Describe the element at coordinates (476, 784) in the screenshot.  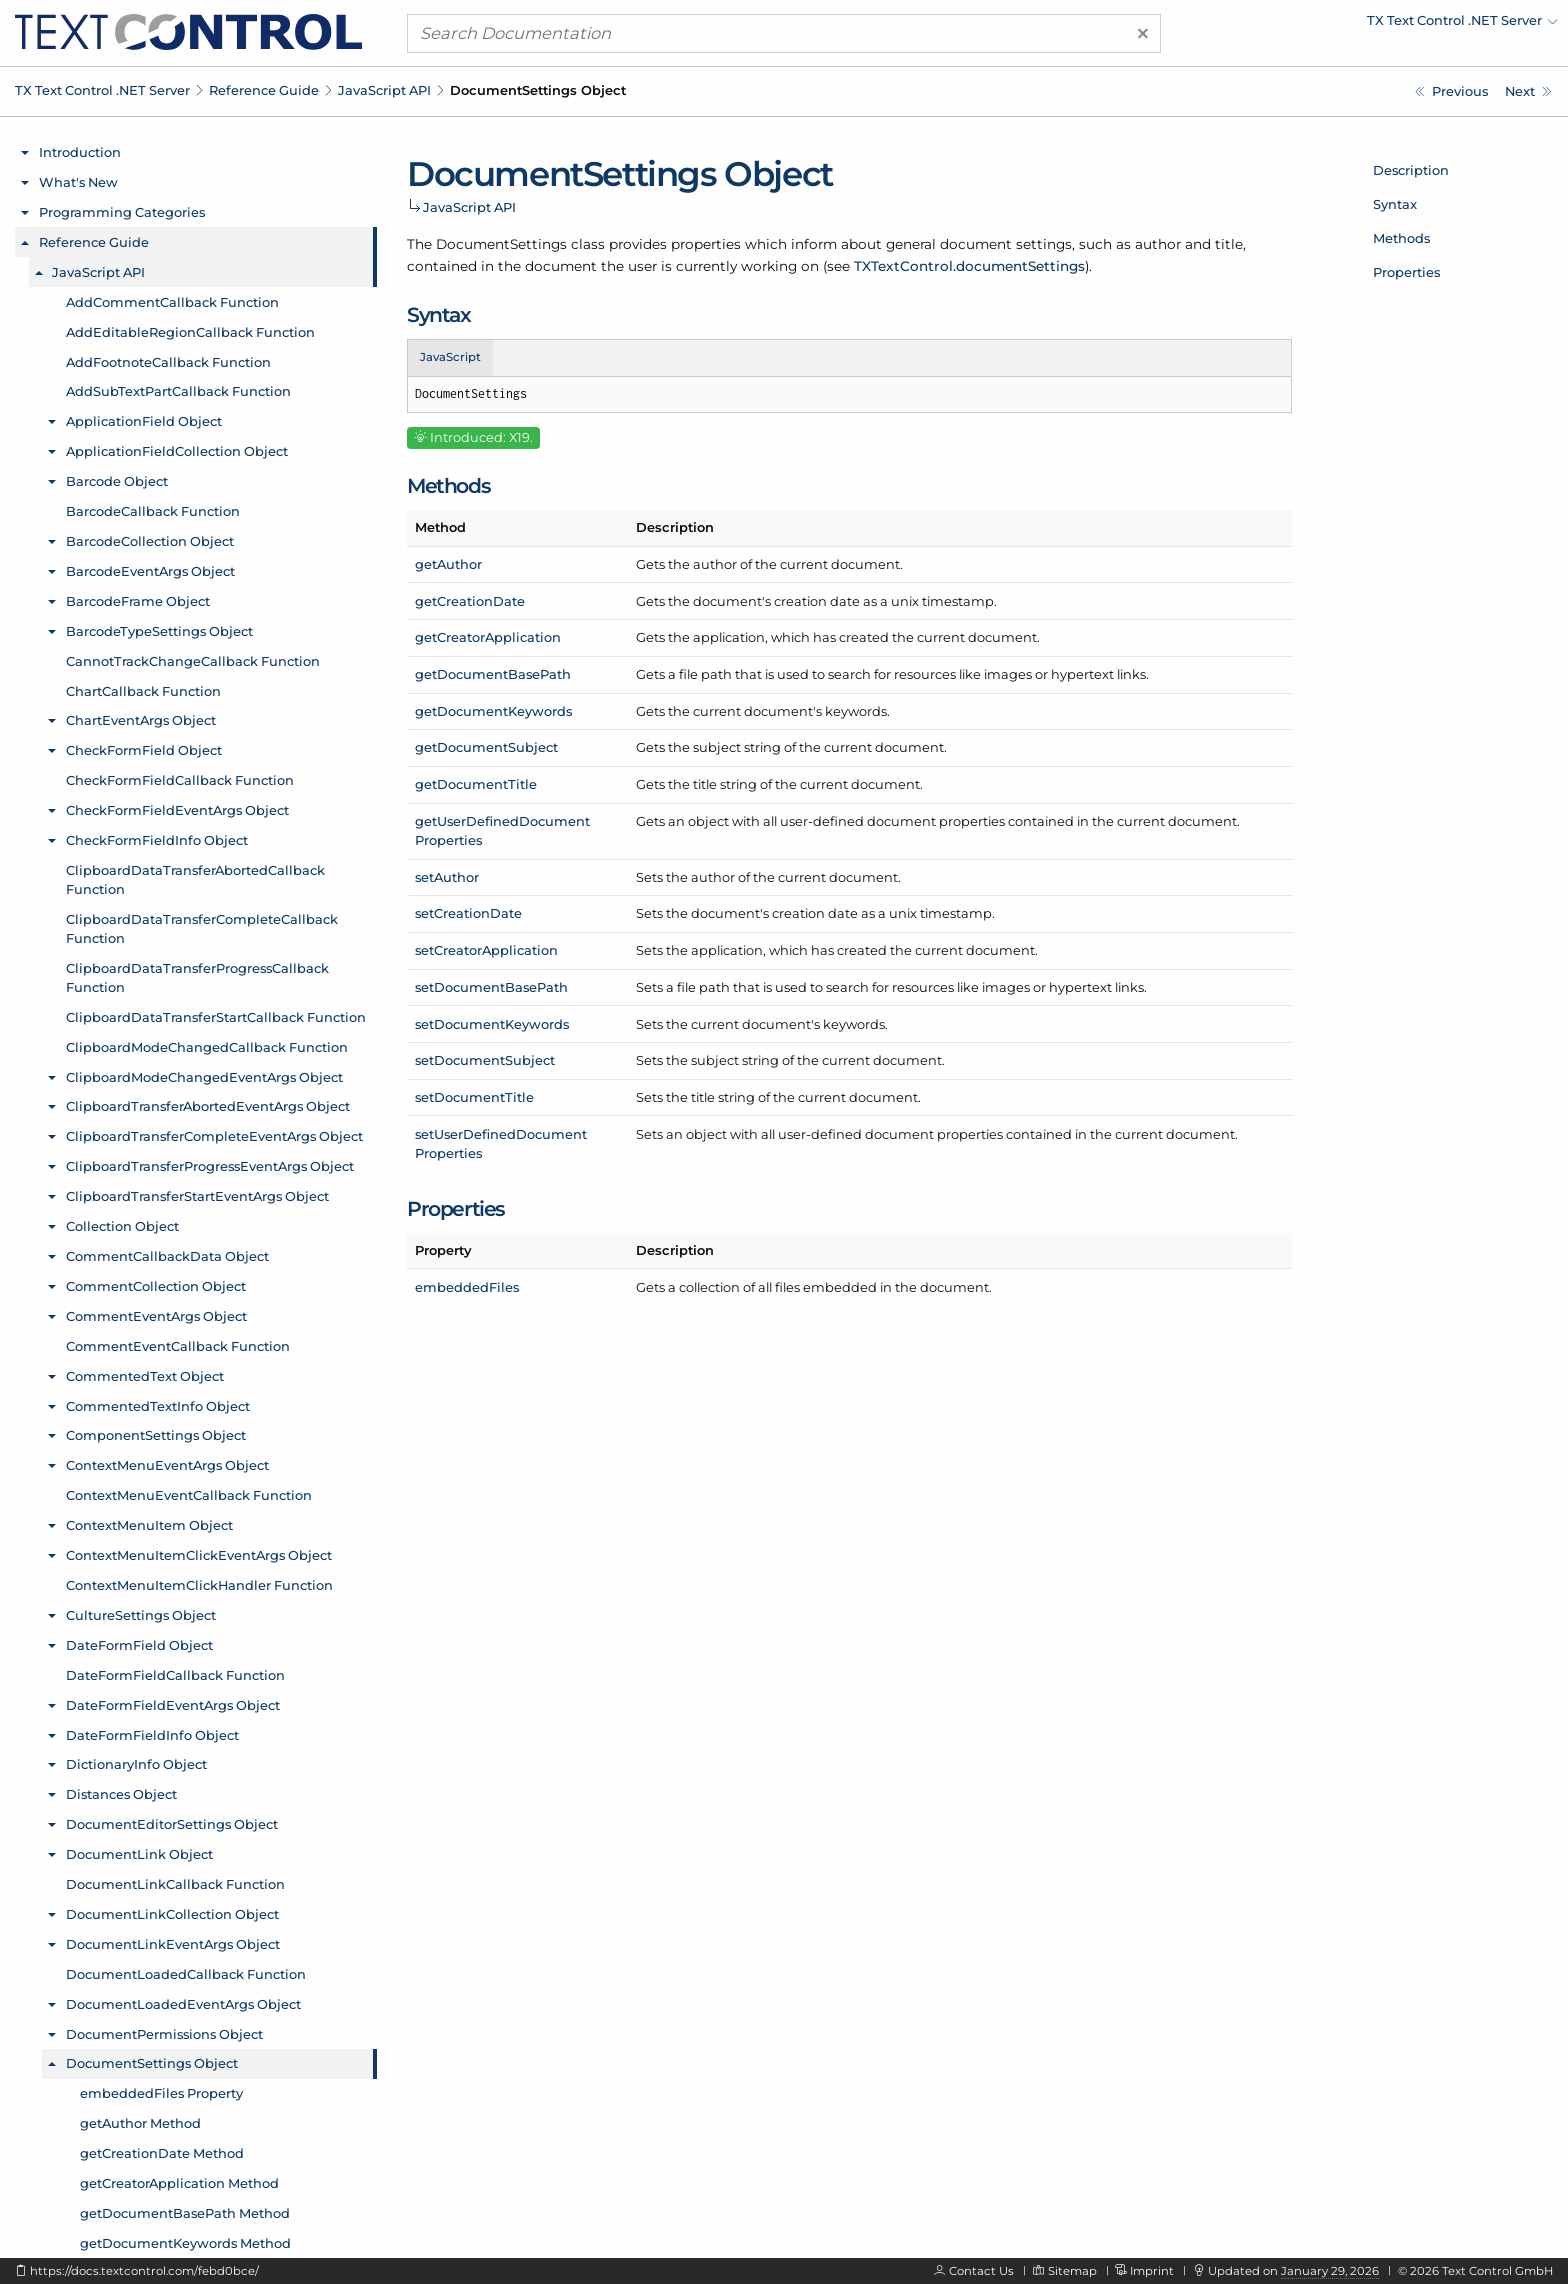
I see `getDocumentTitle` at that location.